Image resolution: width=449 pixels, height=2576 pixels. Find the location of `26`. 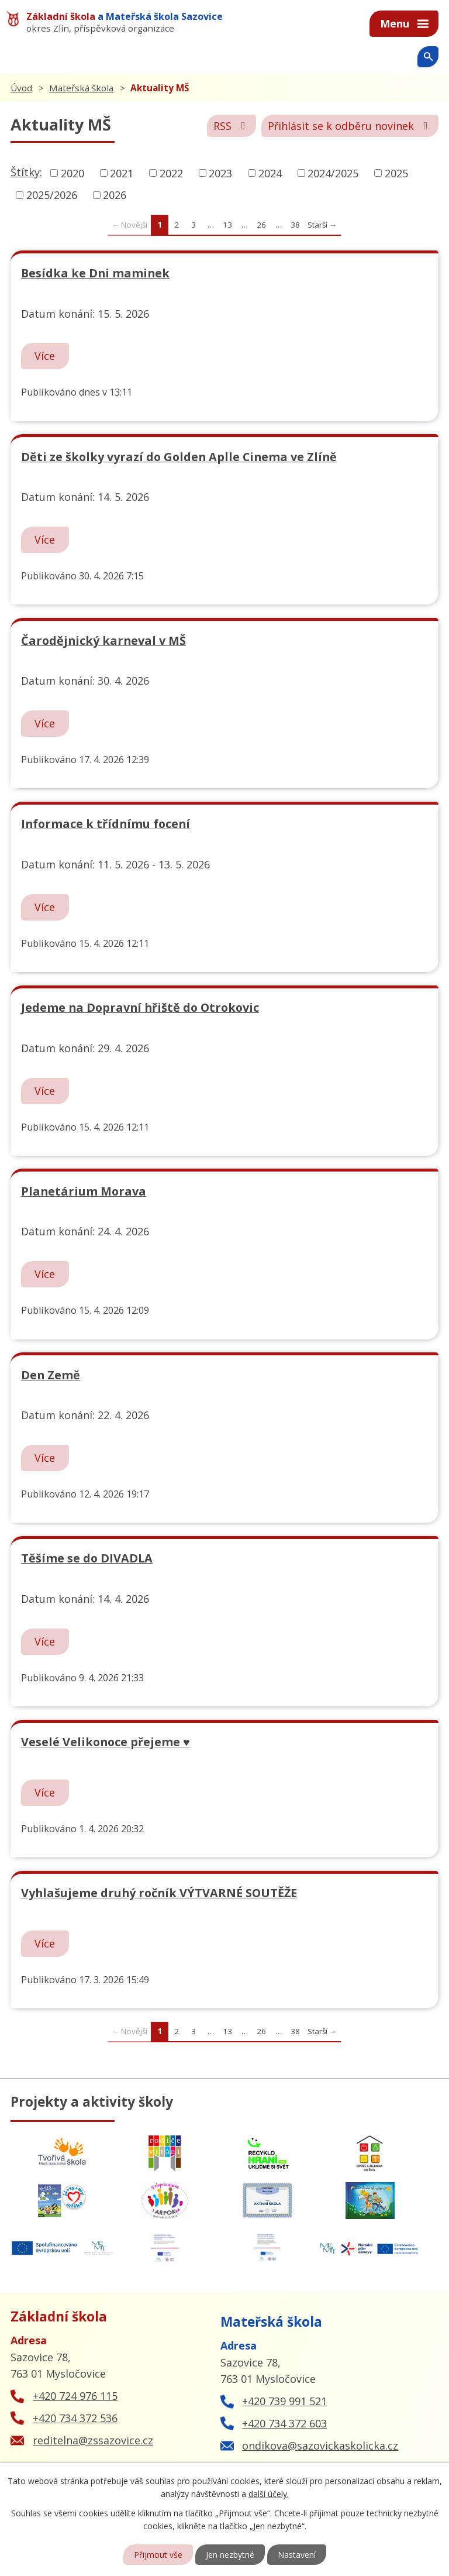

26 is located at coordinates (261, 224).